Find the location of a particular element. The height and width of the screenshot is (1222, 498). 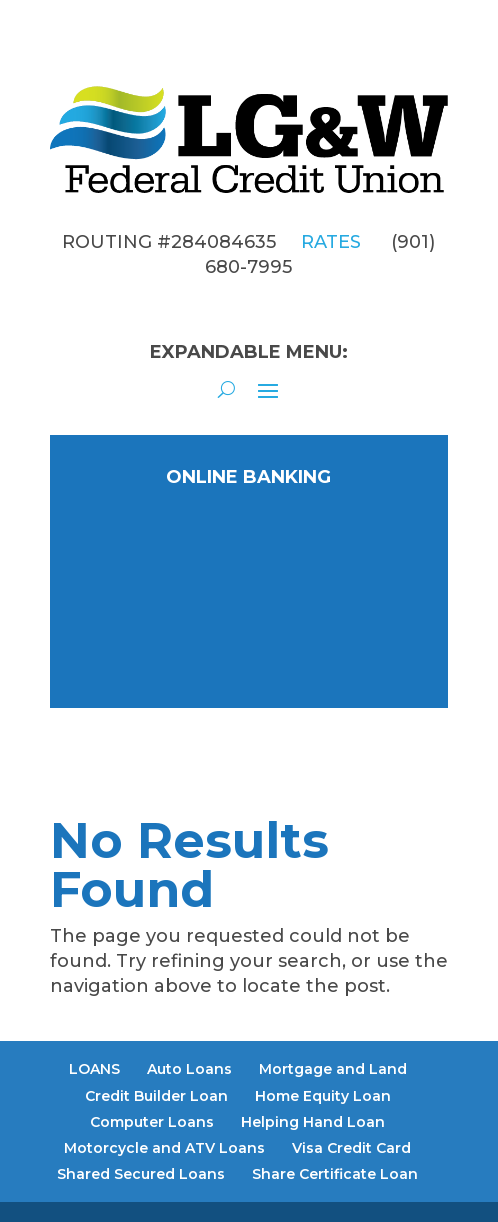

Mortgage and Land is located at coordinates (333, 1069).